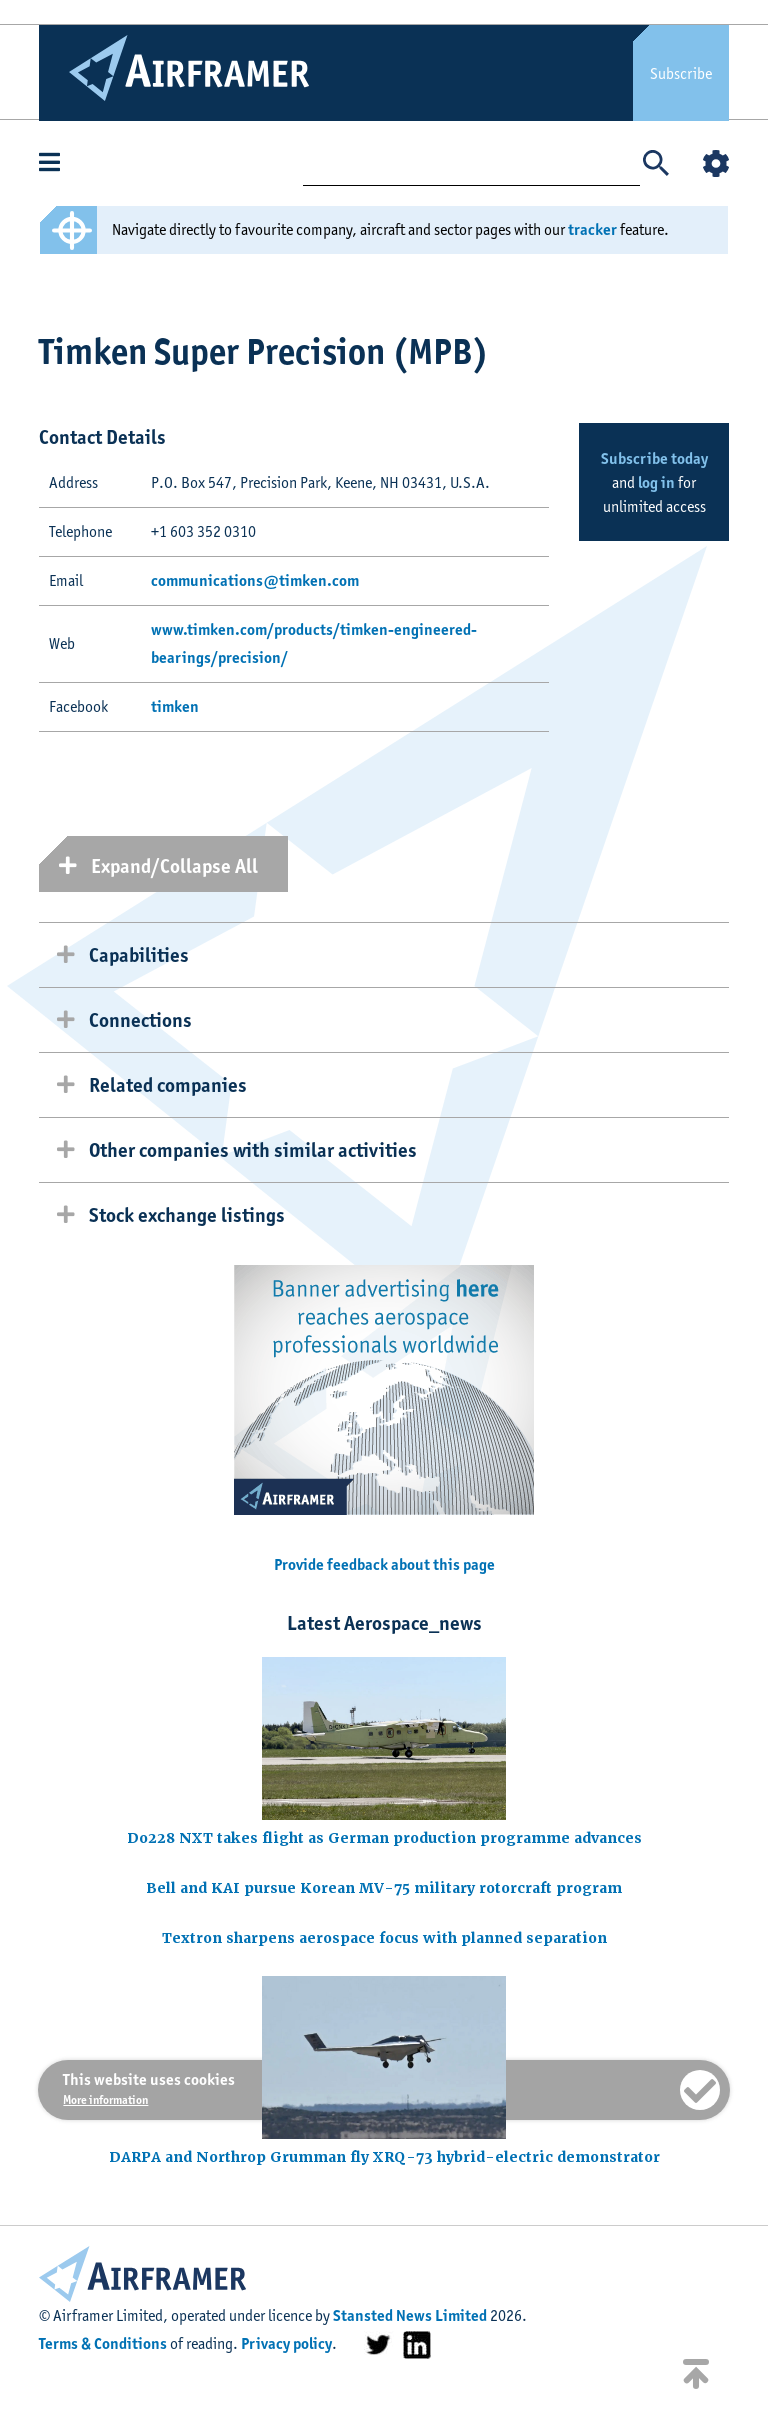 This screenshot has width=768, height=2409. What do you see at coordinates (410, 2315) in the screenshot?
I see `Stansted News Limited` at bounding box center [410, 2315].